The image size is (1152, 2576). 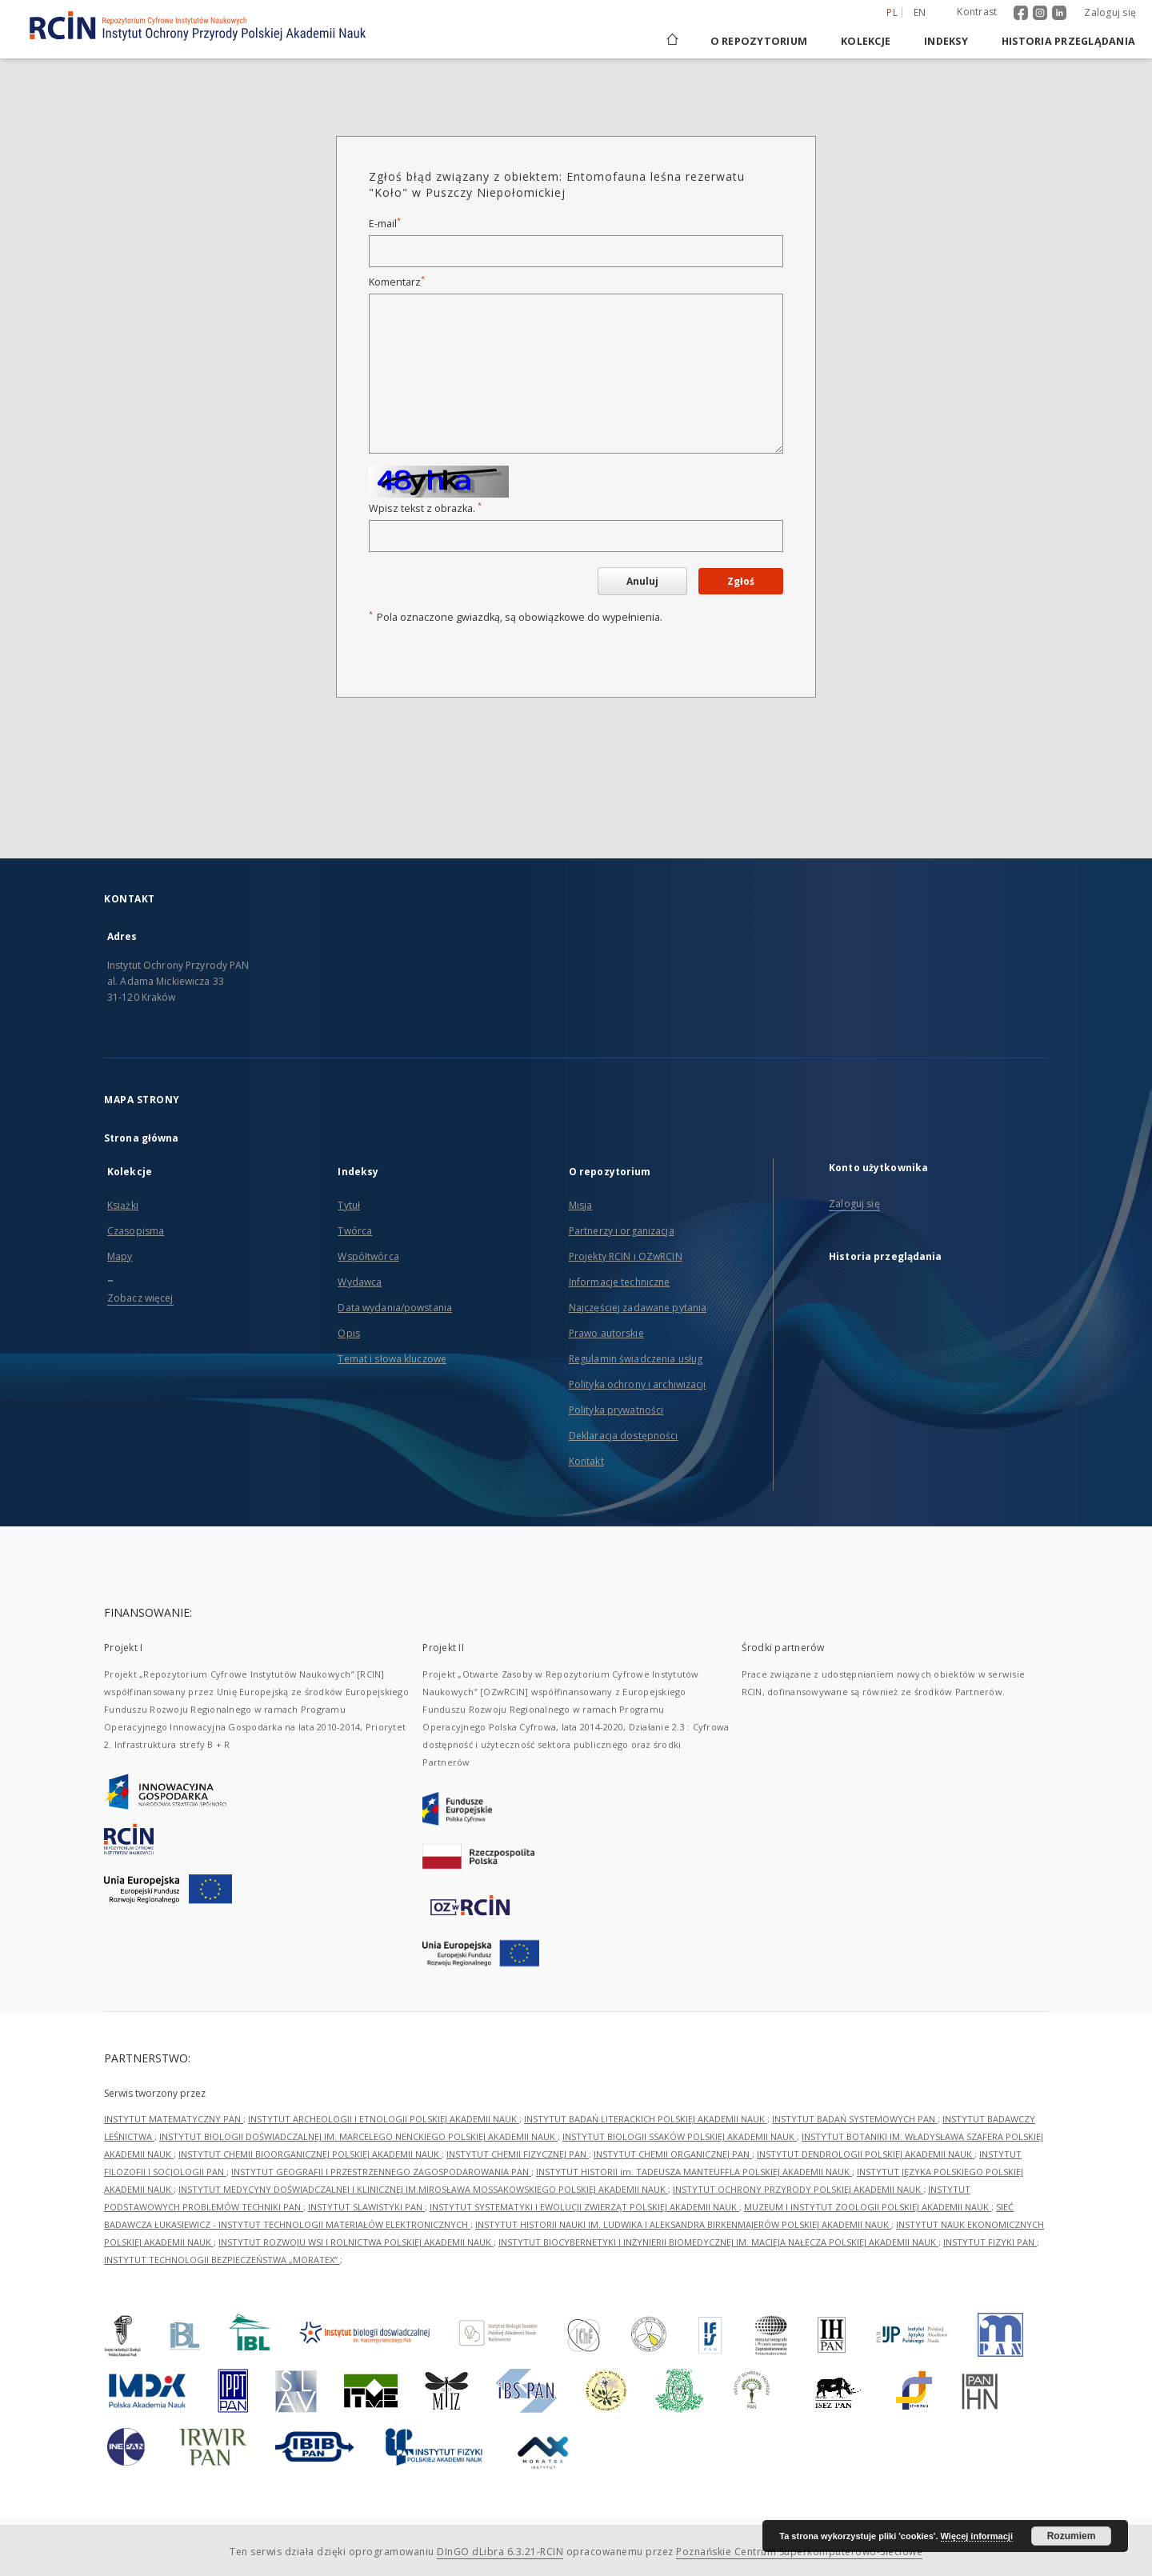 I want to click on Strona główna, so click(x=141, y=1138).